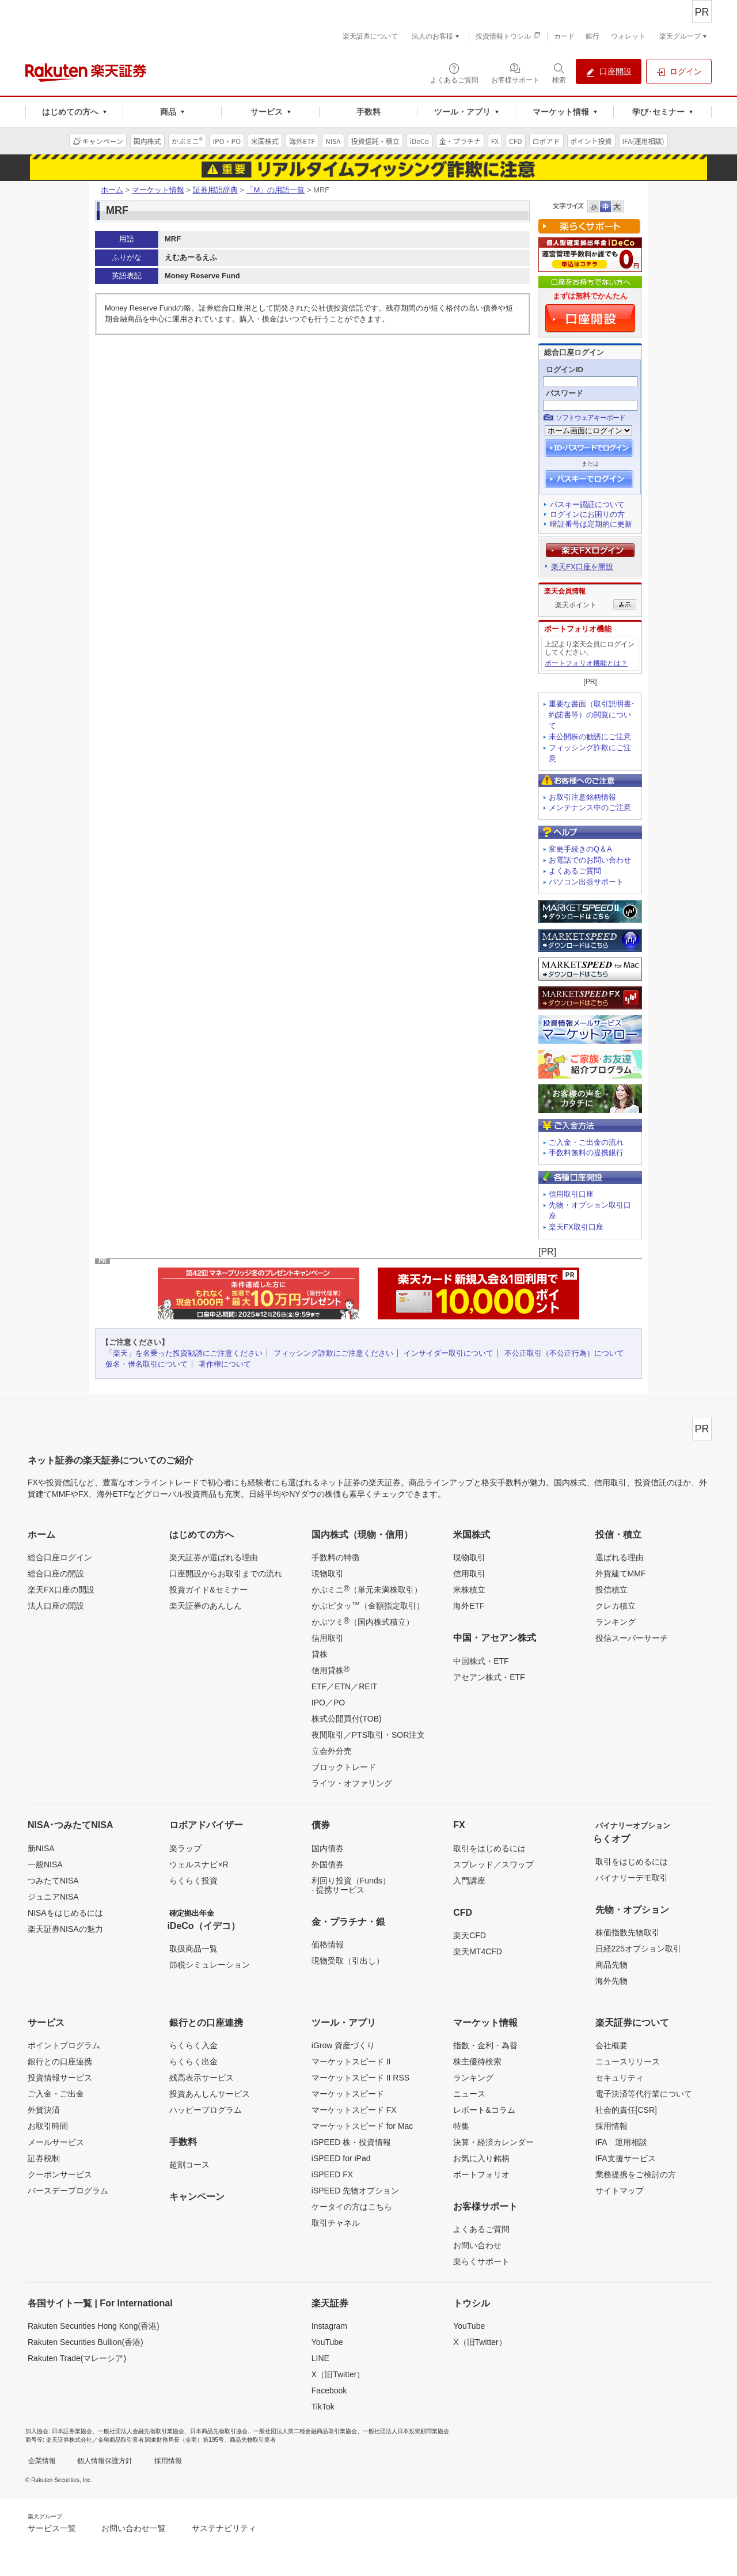 This screenshot has width=737, height=2576. I want to click on 手数料無料の提携銀行, so click(586, 1152).